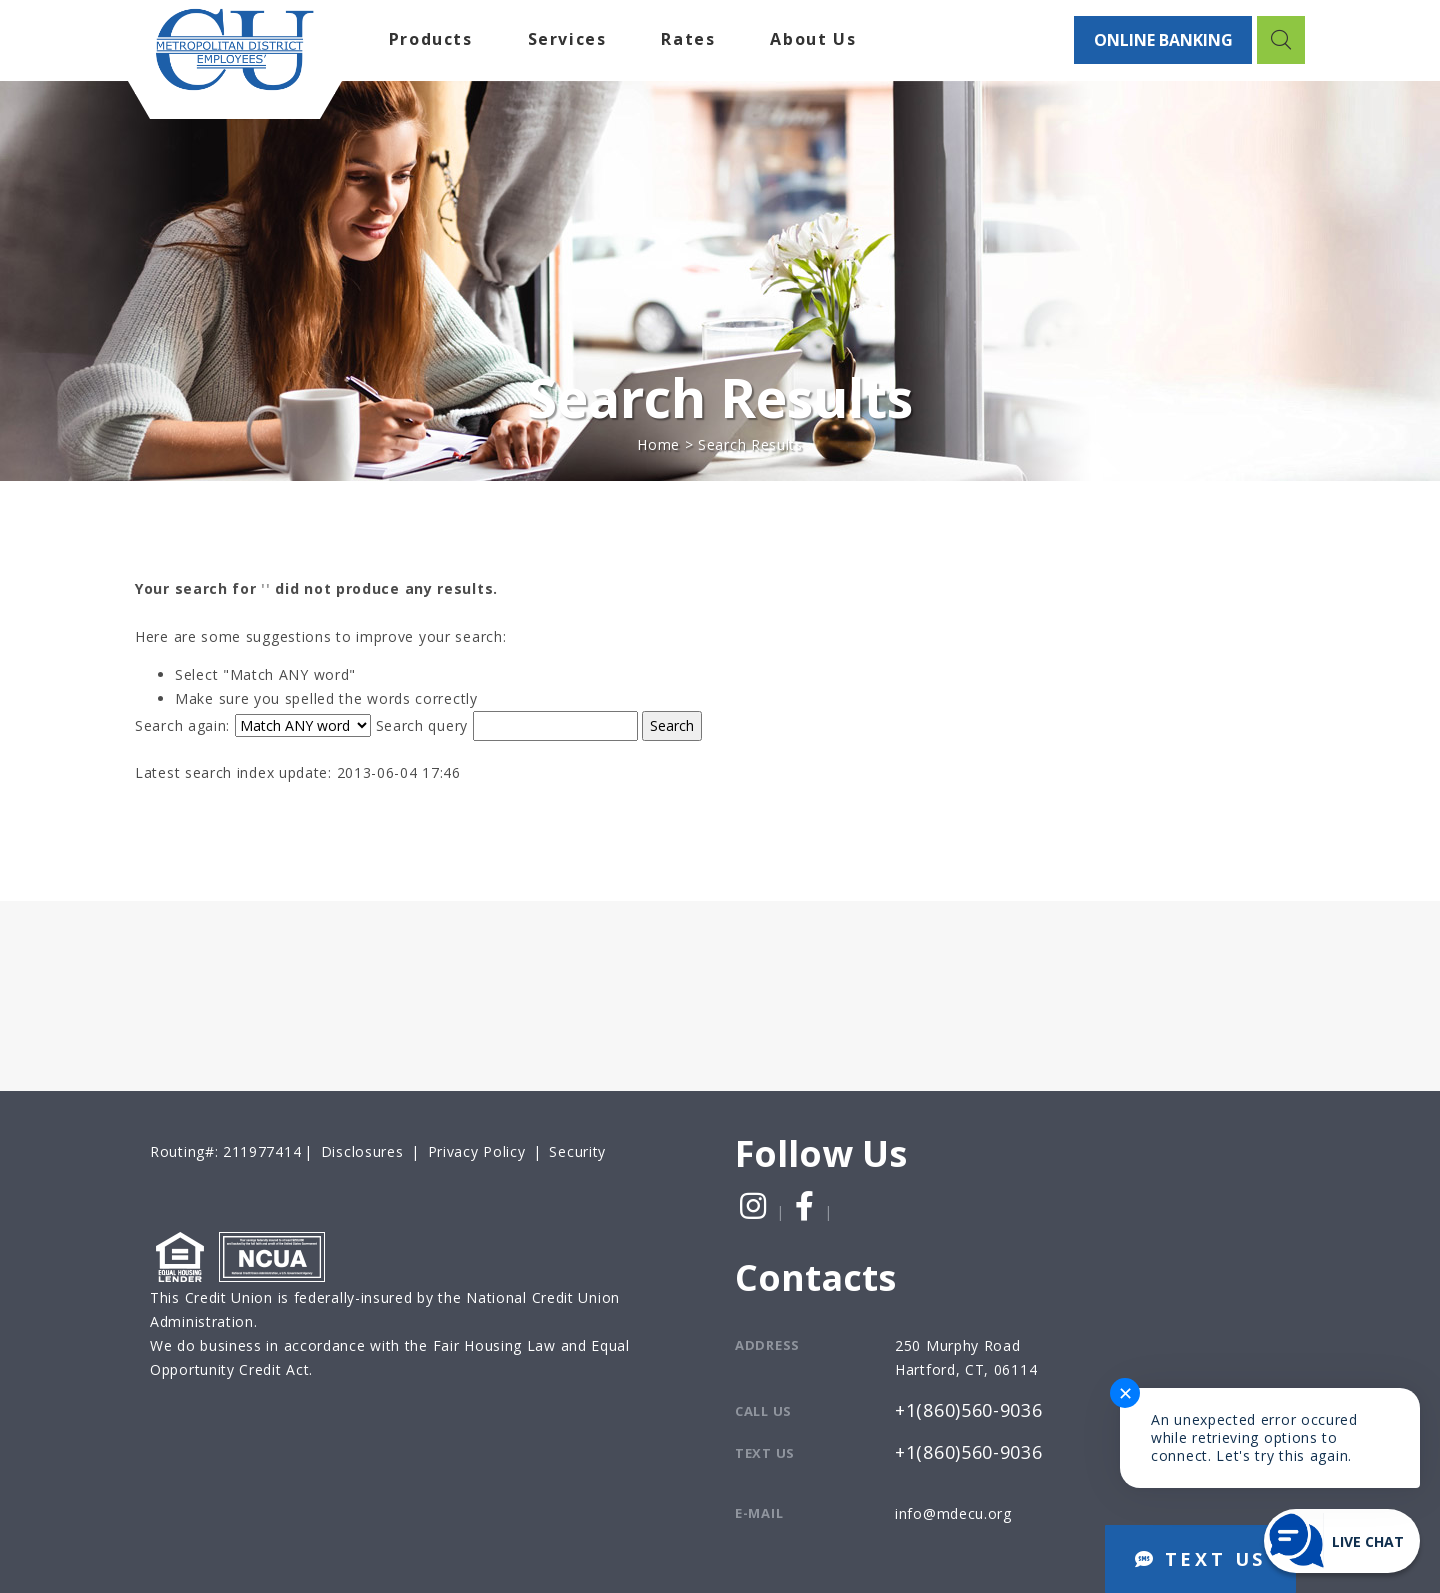 This screenshot has width=1440, height=1593. I want to click on ✕ [Close notification], so click(1125, 1393).